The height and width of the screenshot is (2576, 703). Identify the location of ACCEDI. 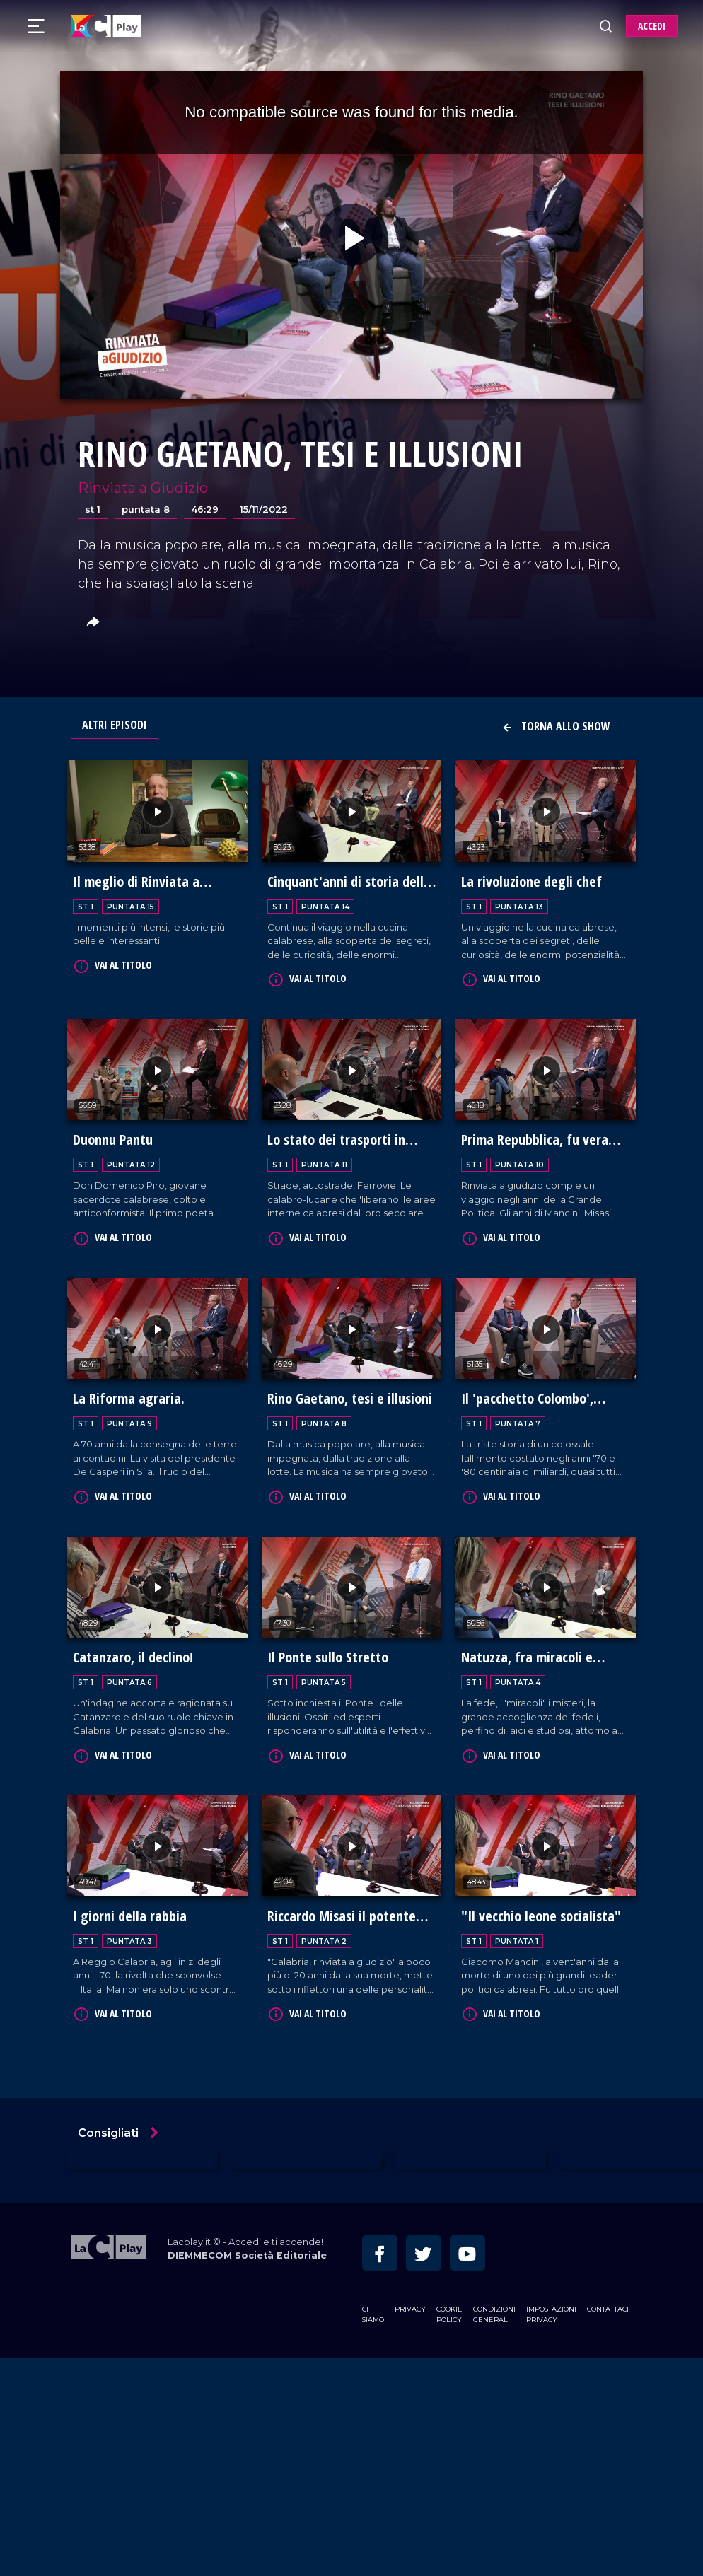
(652, 26).